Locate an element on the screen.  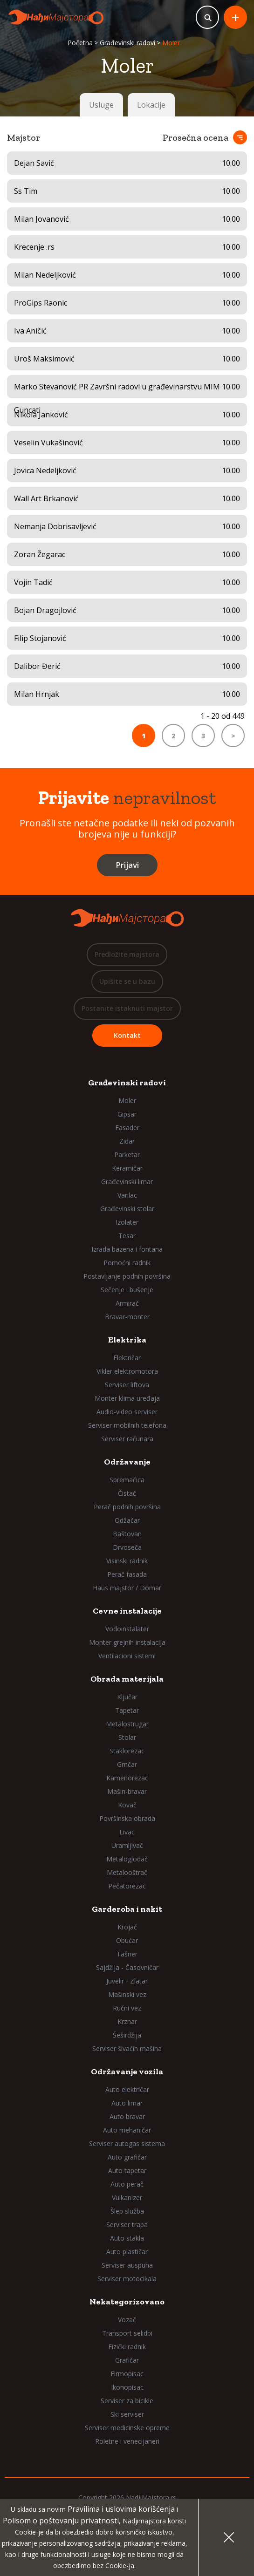
Predložite majstora is located at coordinates (127, 954).